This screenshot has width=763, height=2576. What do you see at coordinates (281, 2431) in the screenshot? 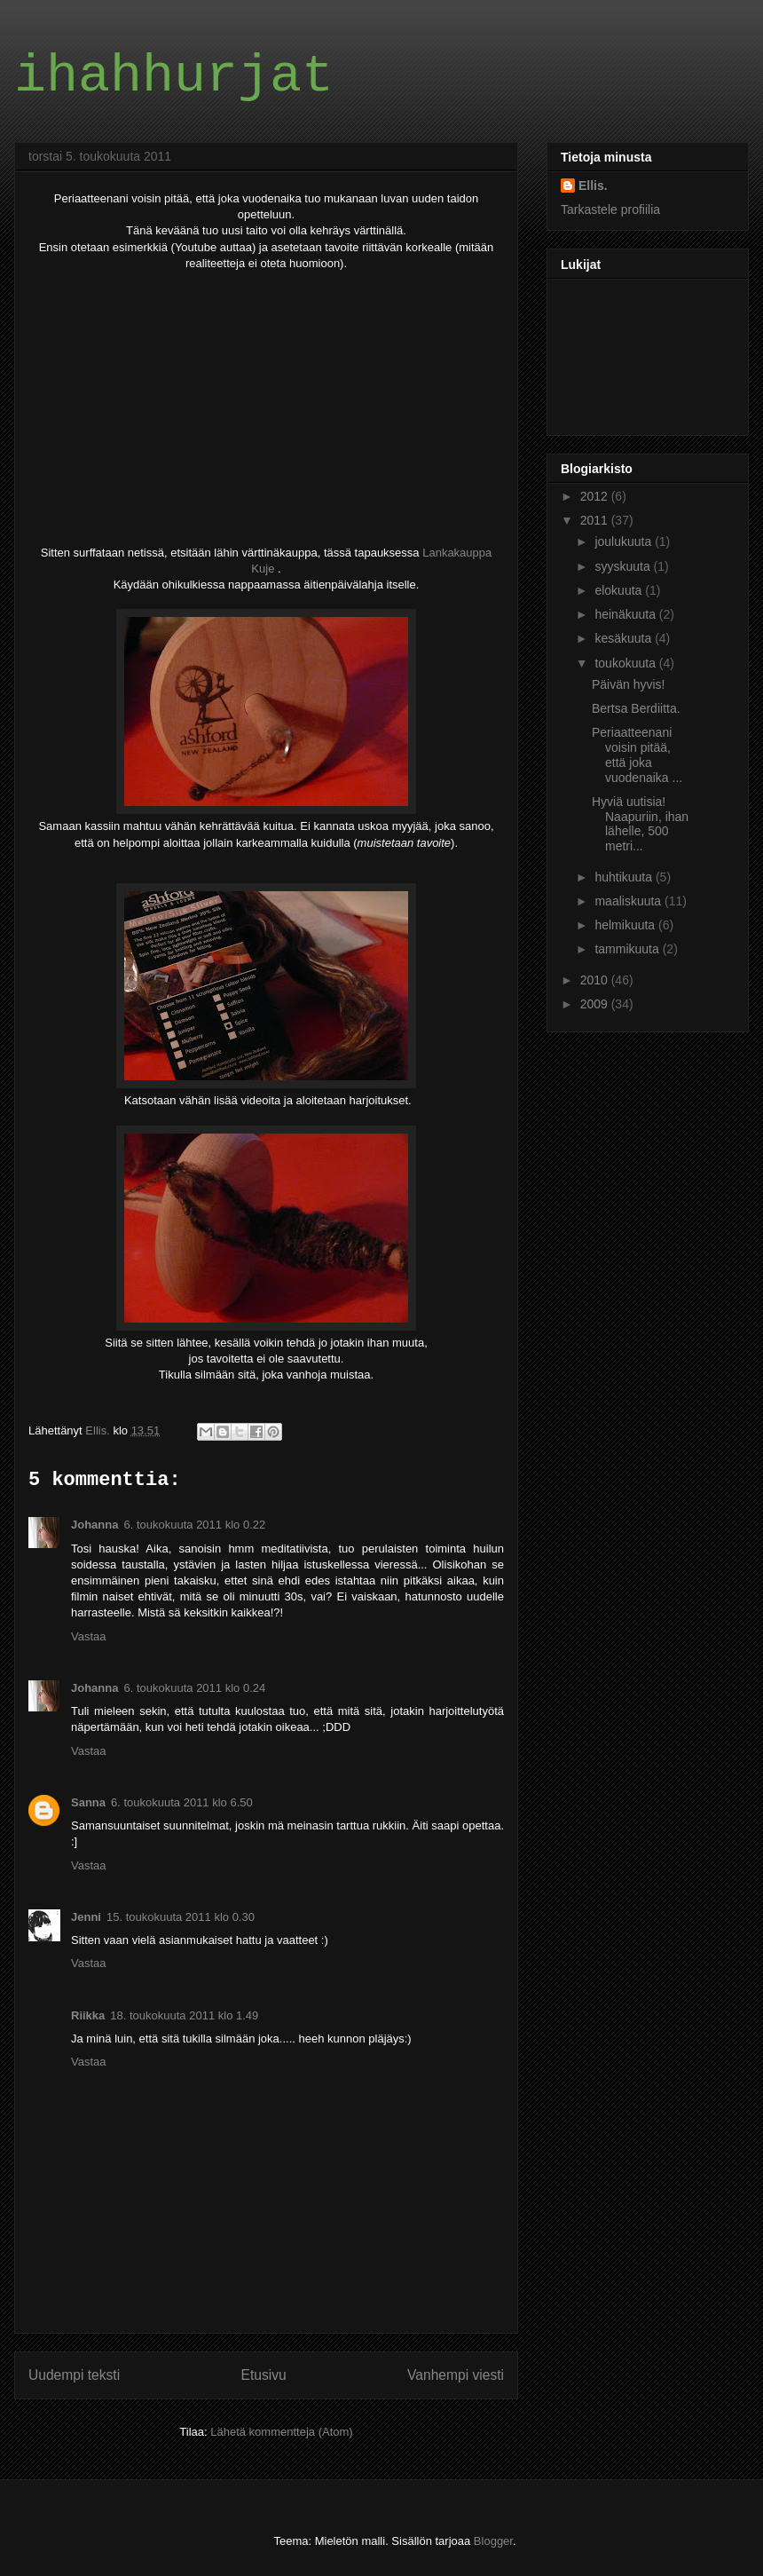
I see `Lähetä kommentteja (Atom)` at bounding box center [281, 2431].